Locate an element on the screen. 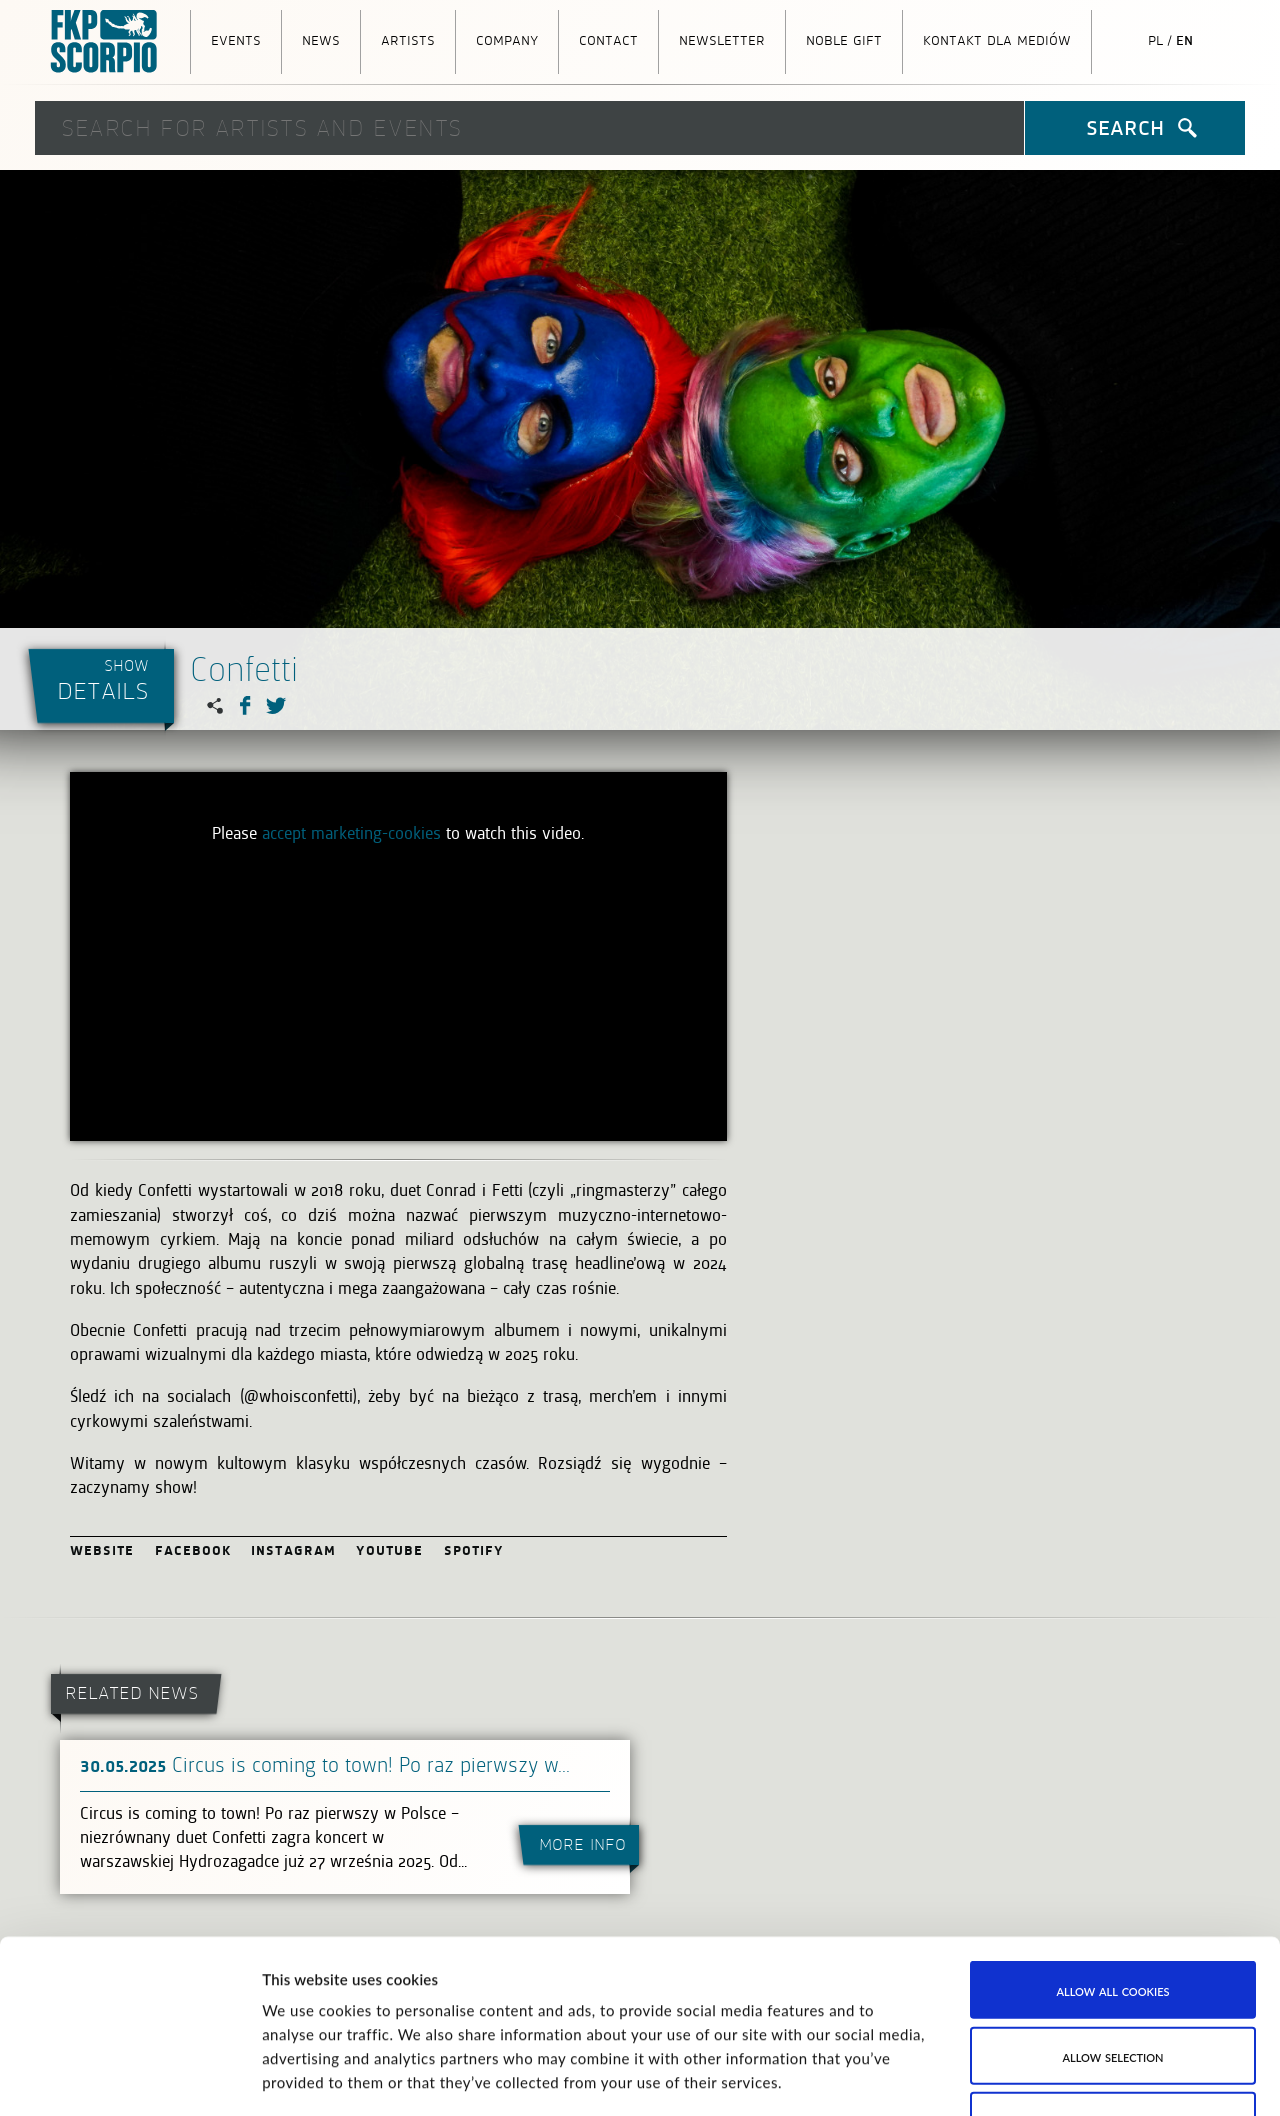 This screenshot has height=2116, width=1280. Show details is located at coordinates (1005, 2077).